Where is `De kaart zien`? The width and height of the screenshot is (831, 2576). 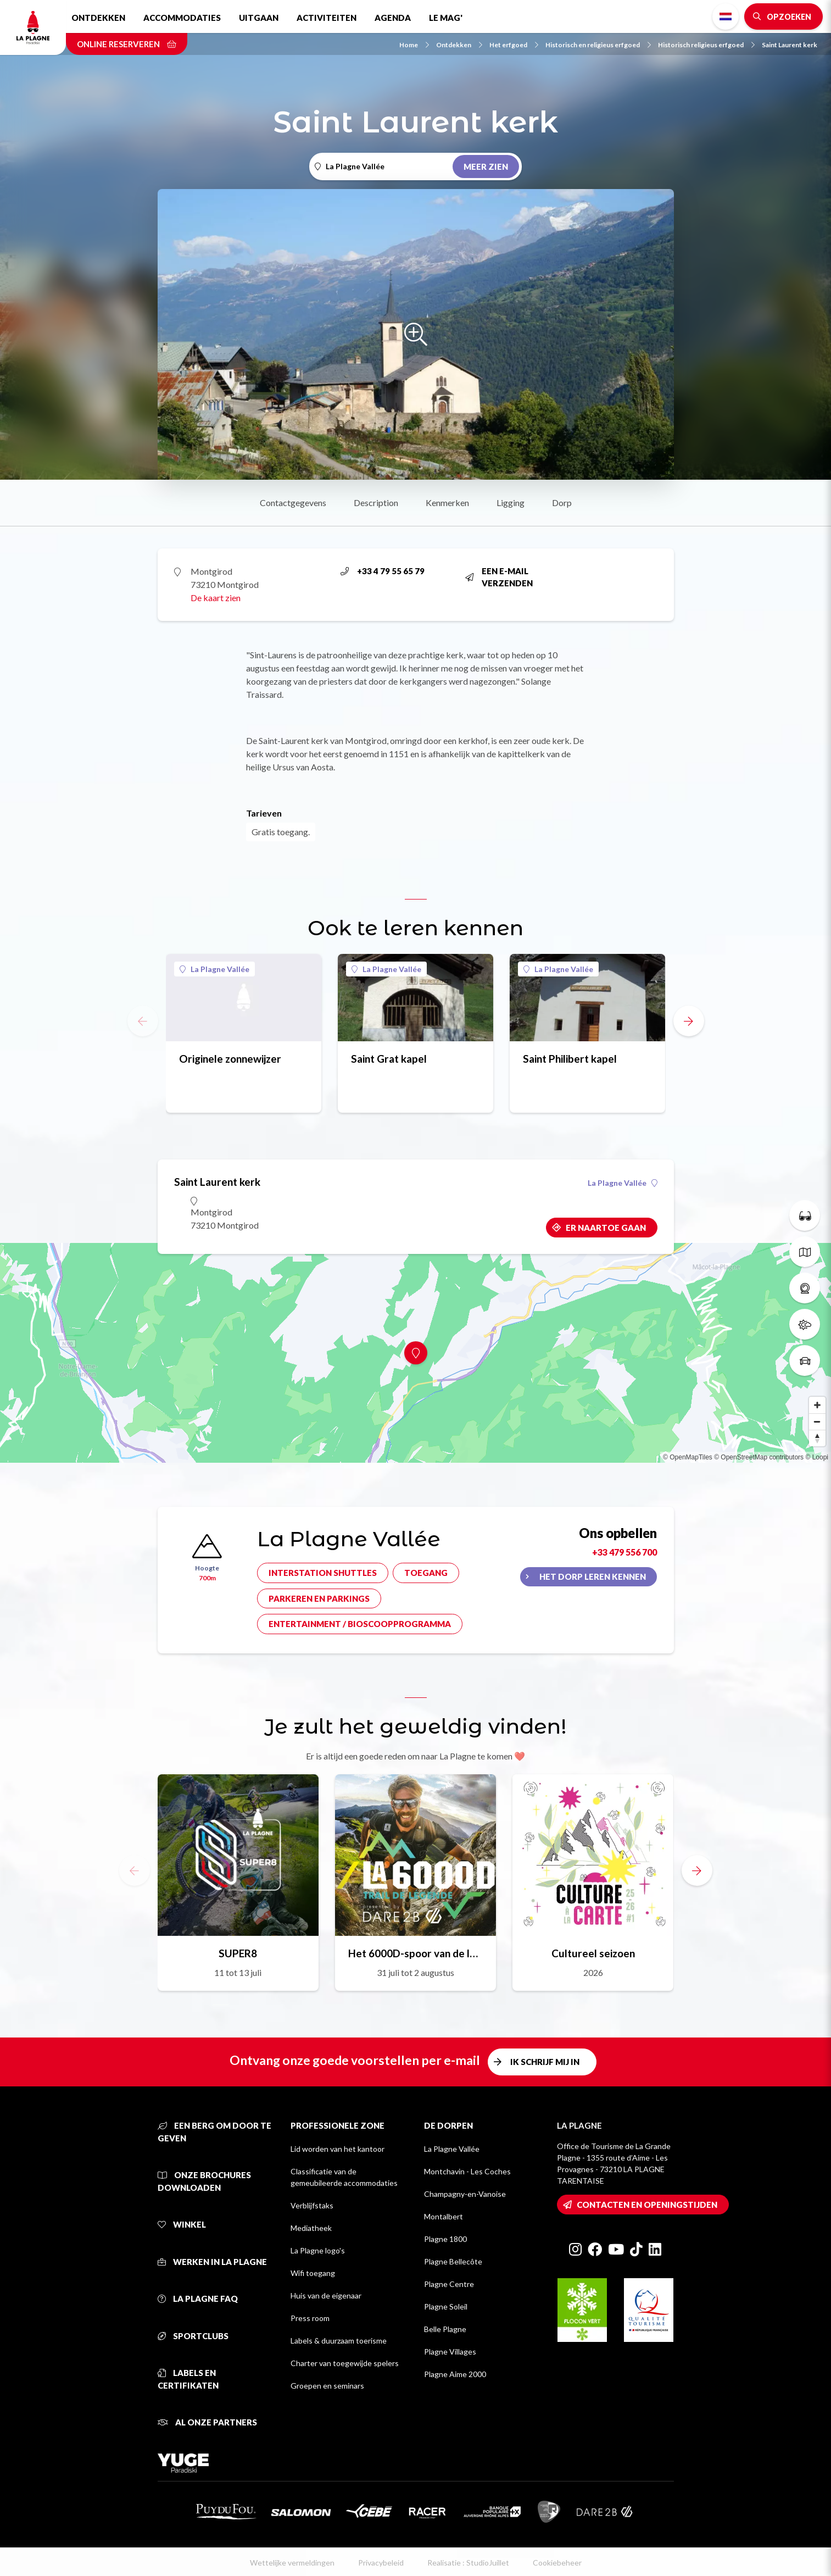 De kaart zien is located at coordinates (216, 597).